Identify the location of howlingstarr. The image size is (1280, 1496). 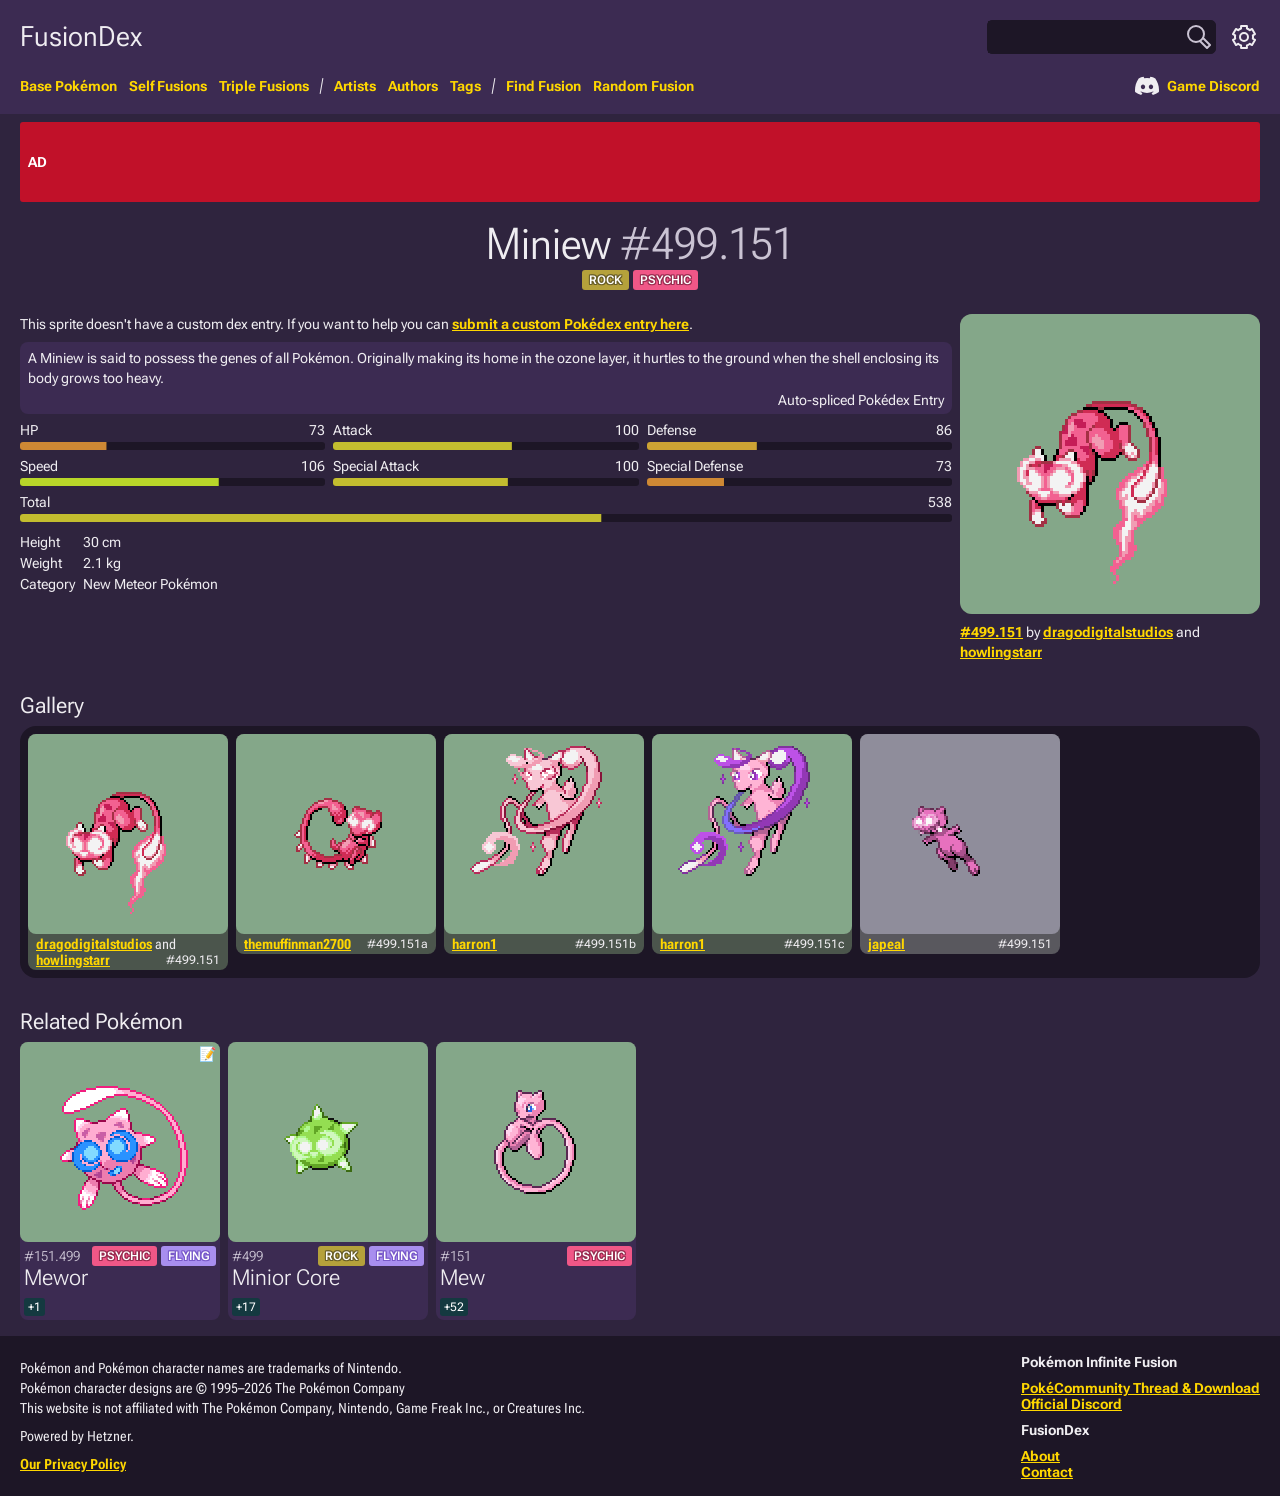
(1001, 652).